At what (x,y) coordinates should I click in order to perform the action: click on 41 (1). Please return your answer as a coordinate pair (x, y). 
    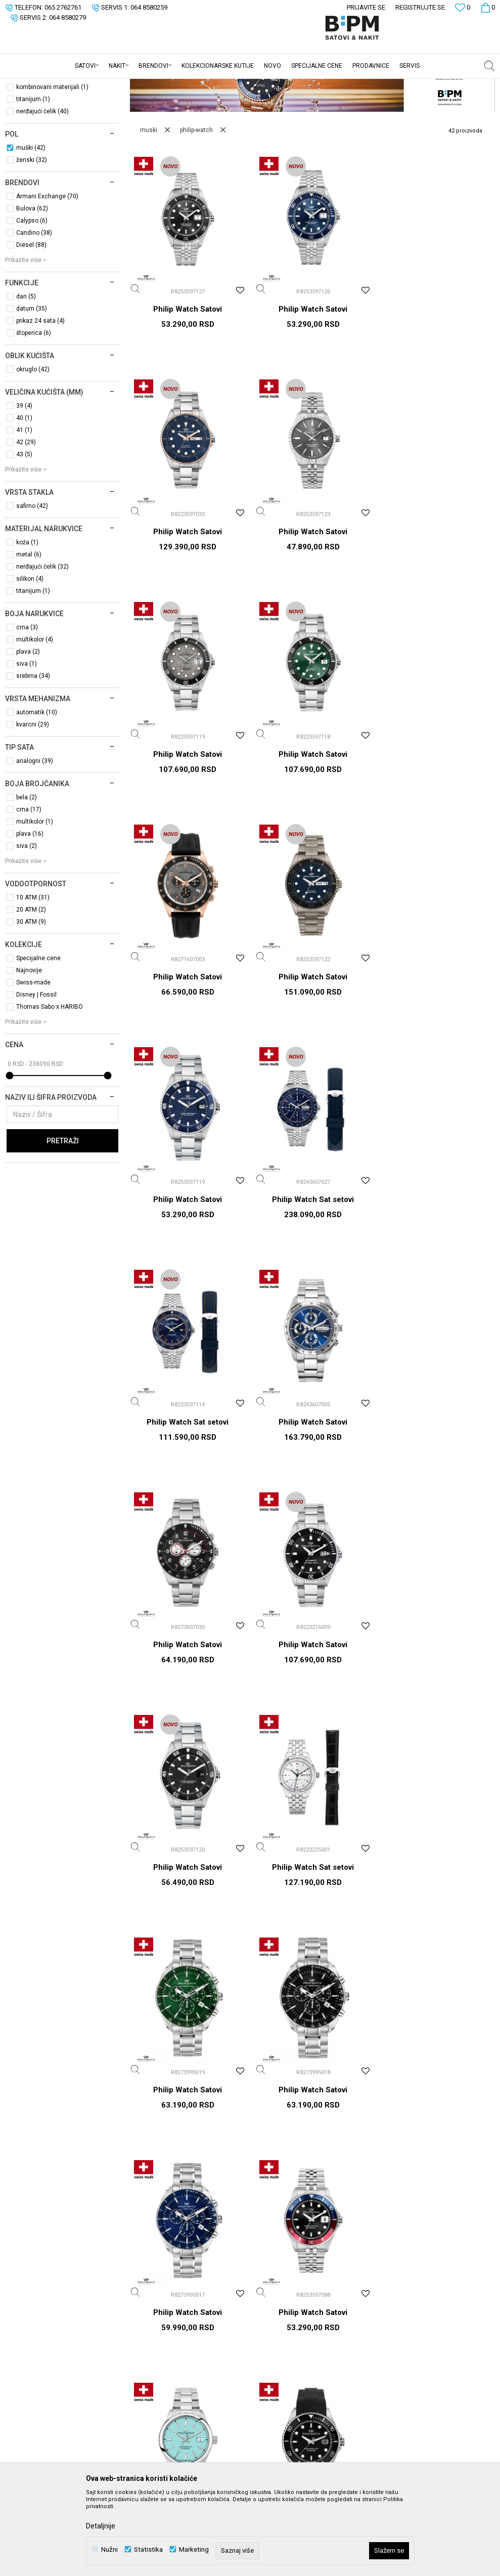
    Looking at the image, I should click on (24, 508).